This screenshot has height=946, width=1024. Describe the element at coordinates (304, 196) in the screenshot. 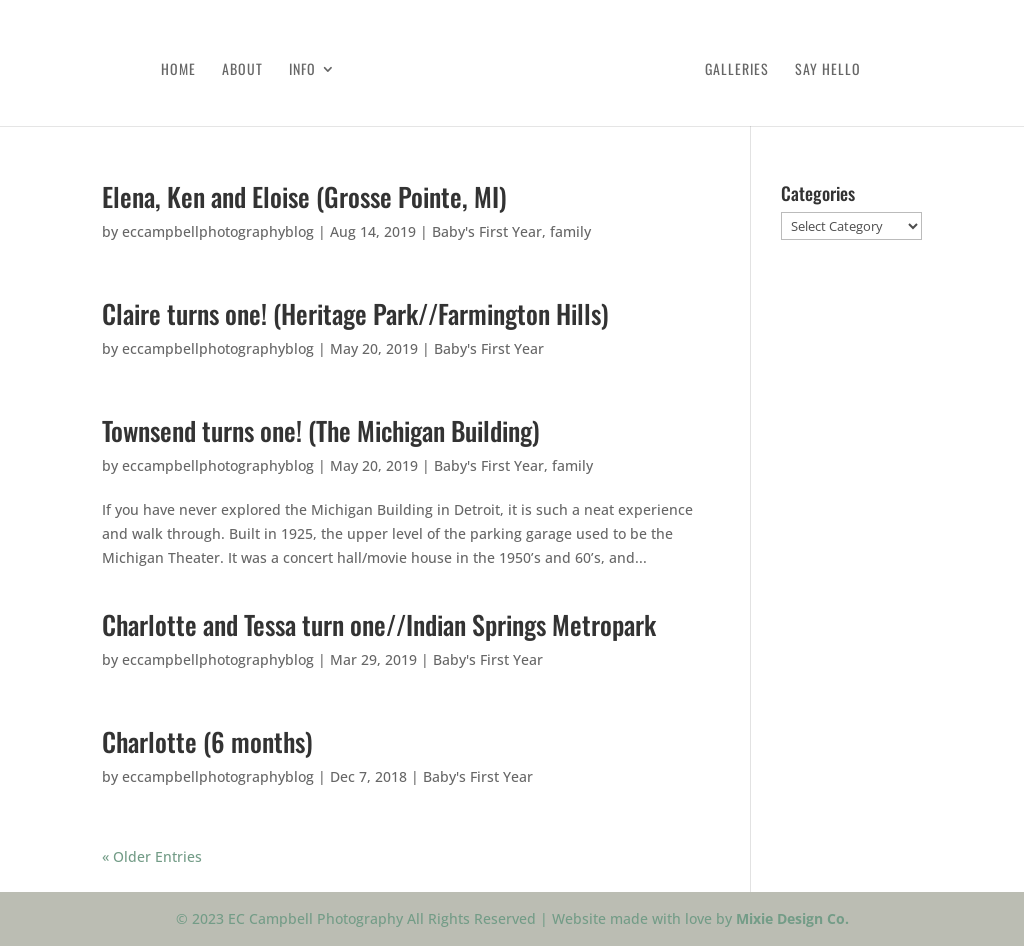

I see `Elena, Ken and Eloise (Grosse Pointe, MI)` at that location.